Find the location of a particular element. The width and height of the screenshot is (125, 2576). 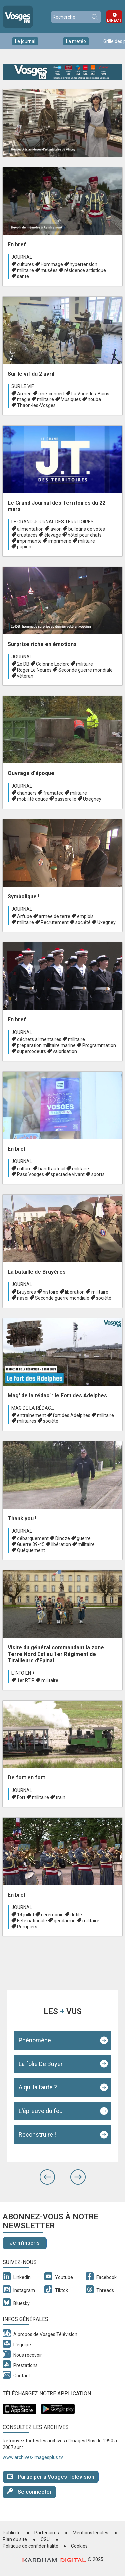

Mag de la rédac... is located at coordinates (32, 1408).